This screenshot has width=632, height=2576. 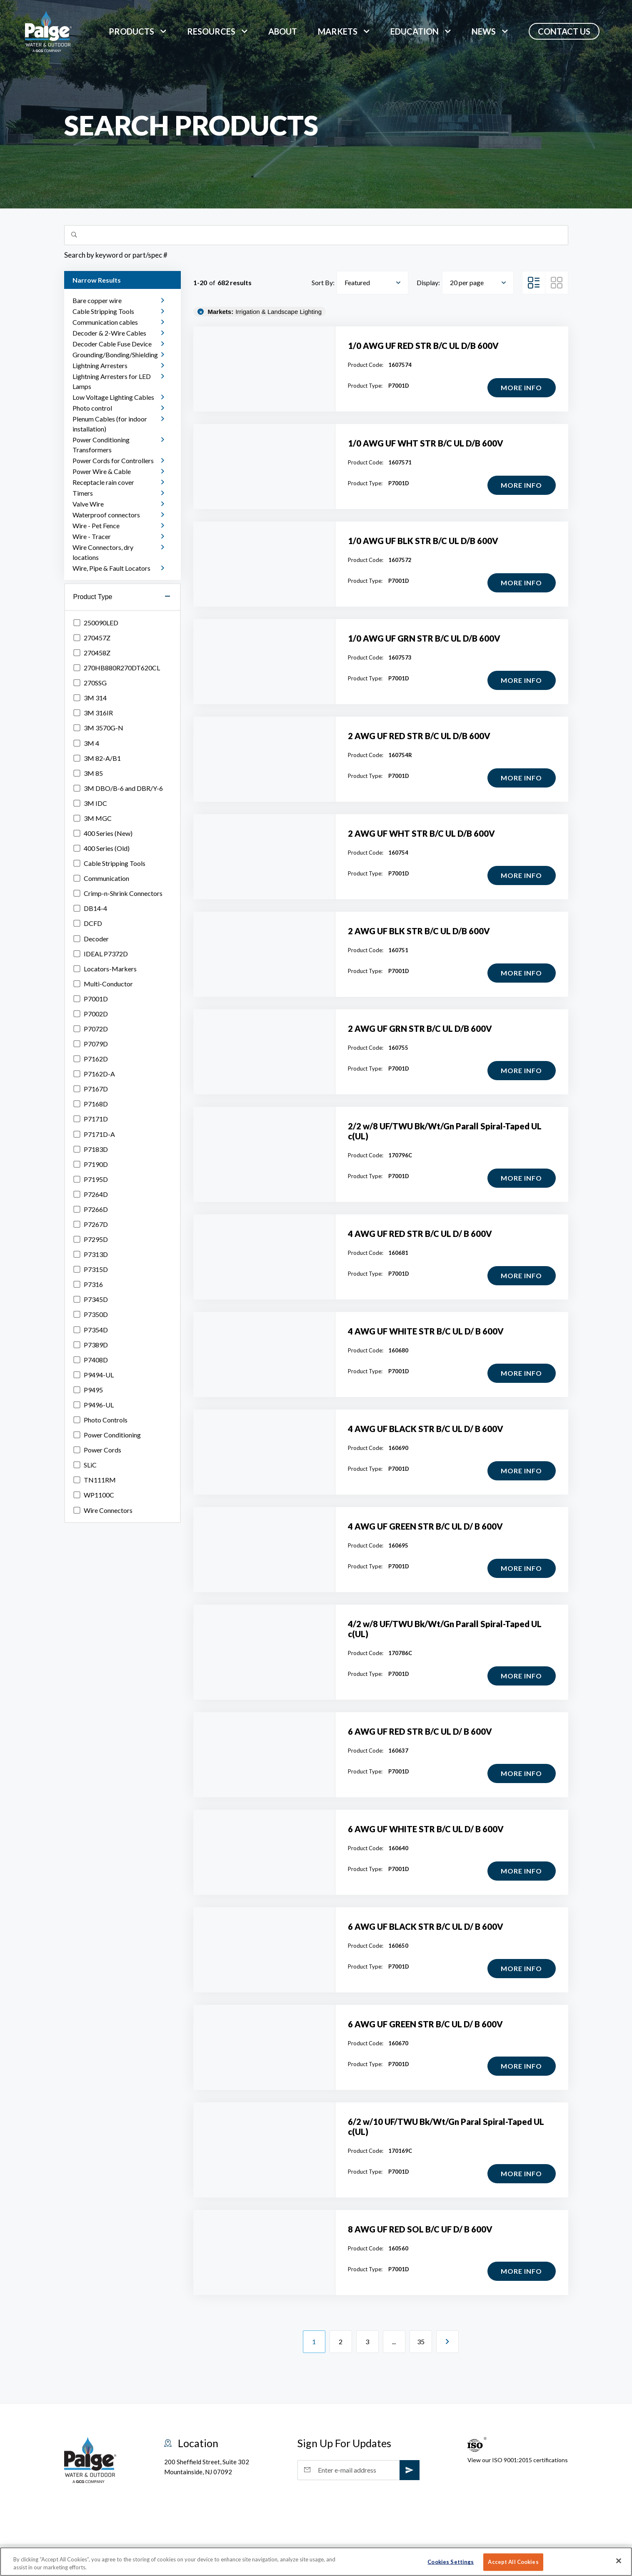 What do you see at coordinates (95, 623) in the screenshot?
I see `250090LED` at bounding box center [95, 623].